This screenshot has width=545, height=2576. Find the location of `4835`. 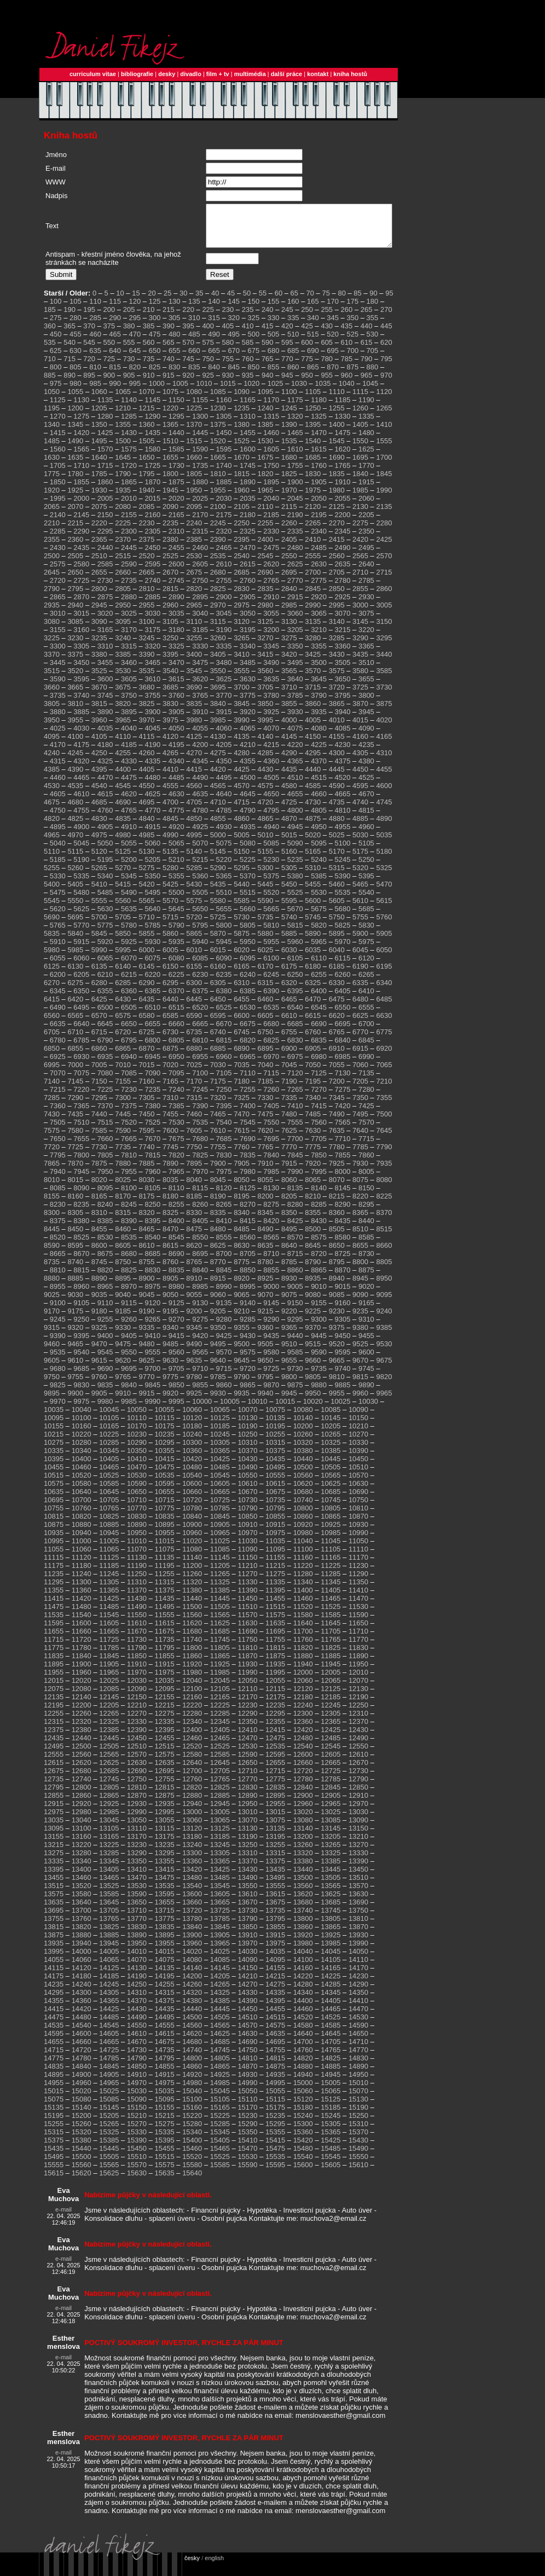

4835 is located at coordinates (123, 827).